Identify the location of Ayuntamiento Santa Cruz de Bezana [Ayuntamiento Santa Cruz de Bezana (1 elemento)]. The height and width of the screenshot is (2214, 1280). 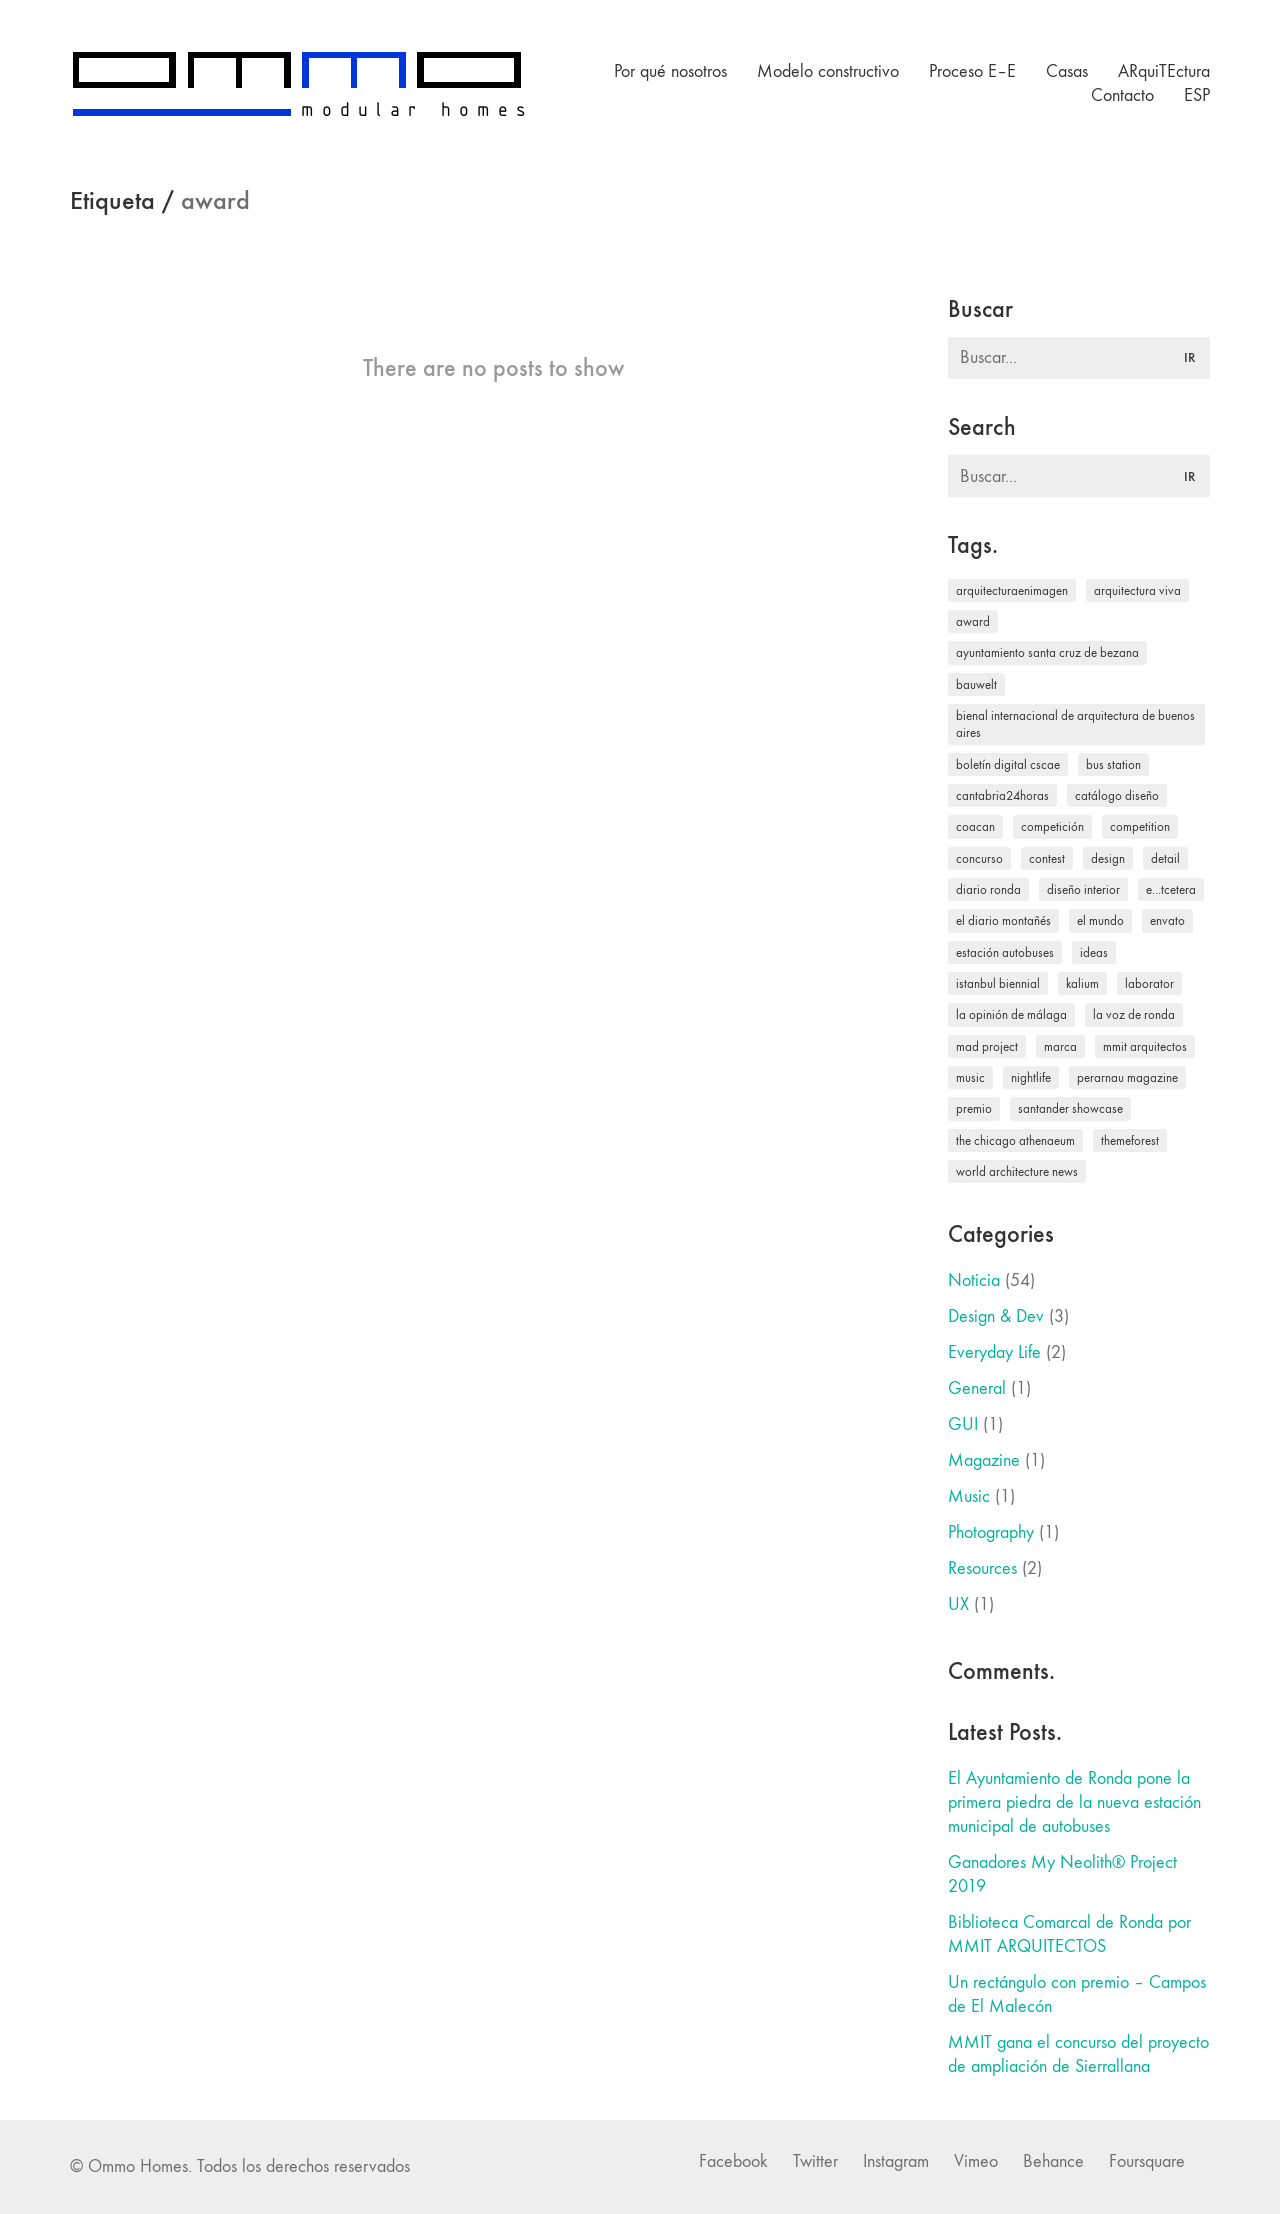
(1047, 652).